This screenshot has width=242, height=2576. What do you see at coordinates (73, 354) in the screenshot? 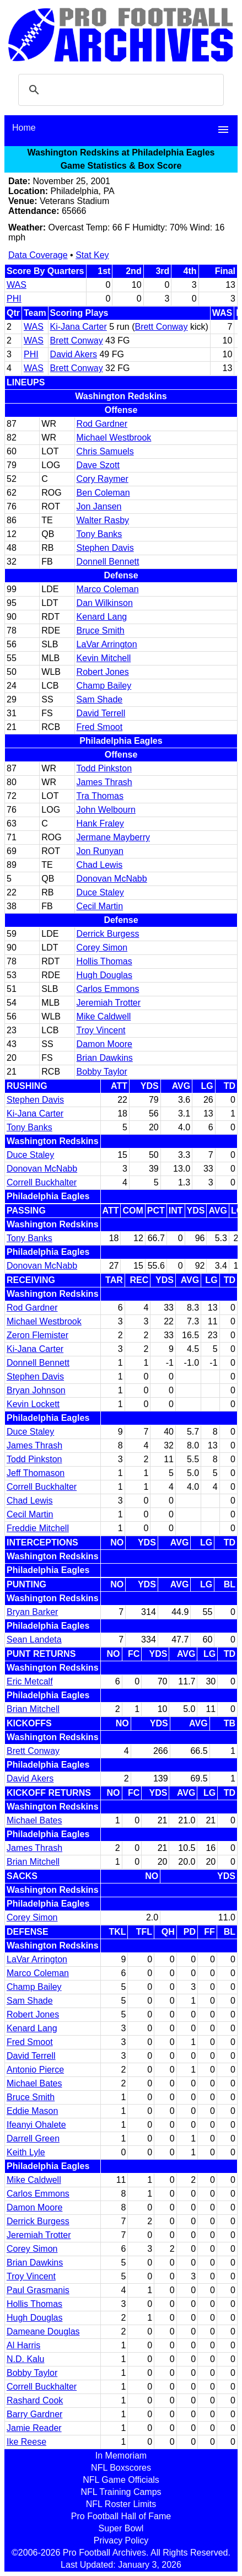
I see `David Akers` at bounding box center [73, 354].